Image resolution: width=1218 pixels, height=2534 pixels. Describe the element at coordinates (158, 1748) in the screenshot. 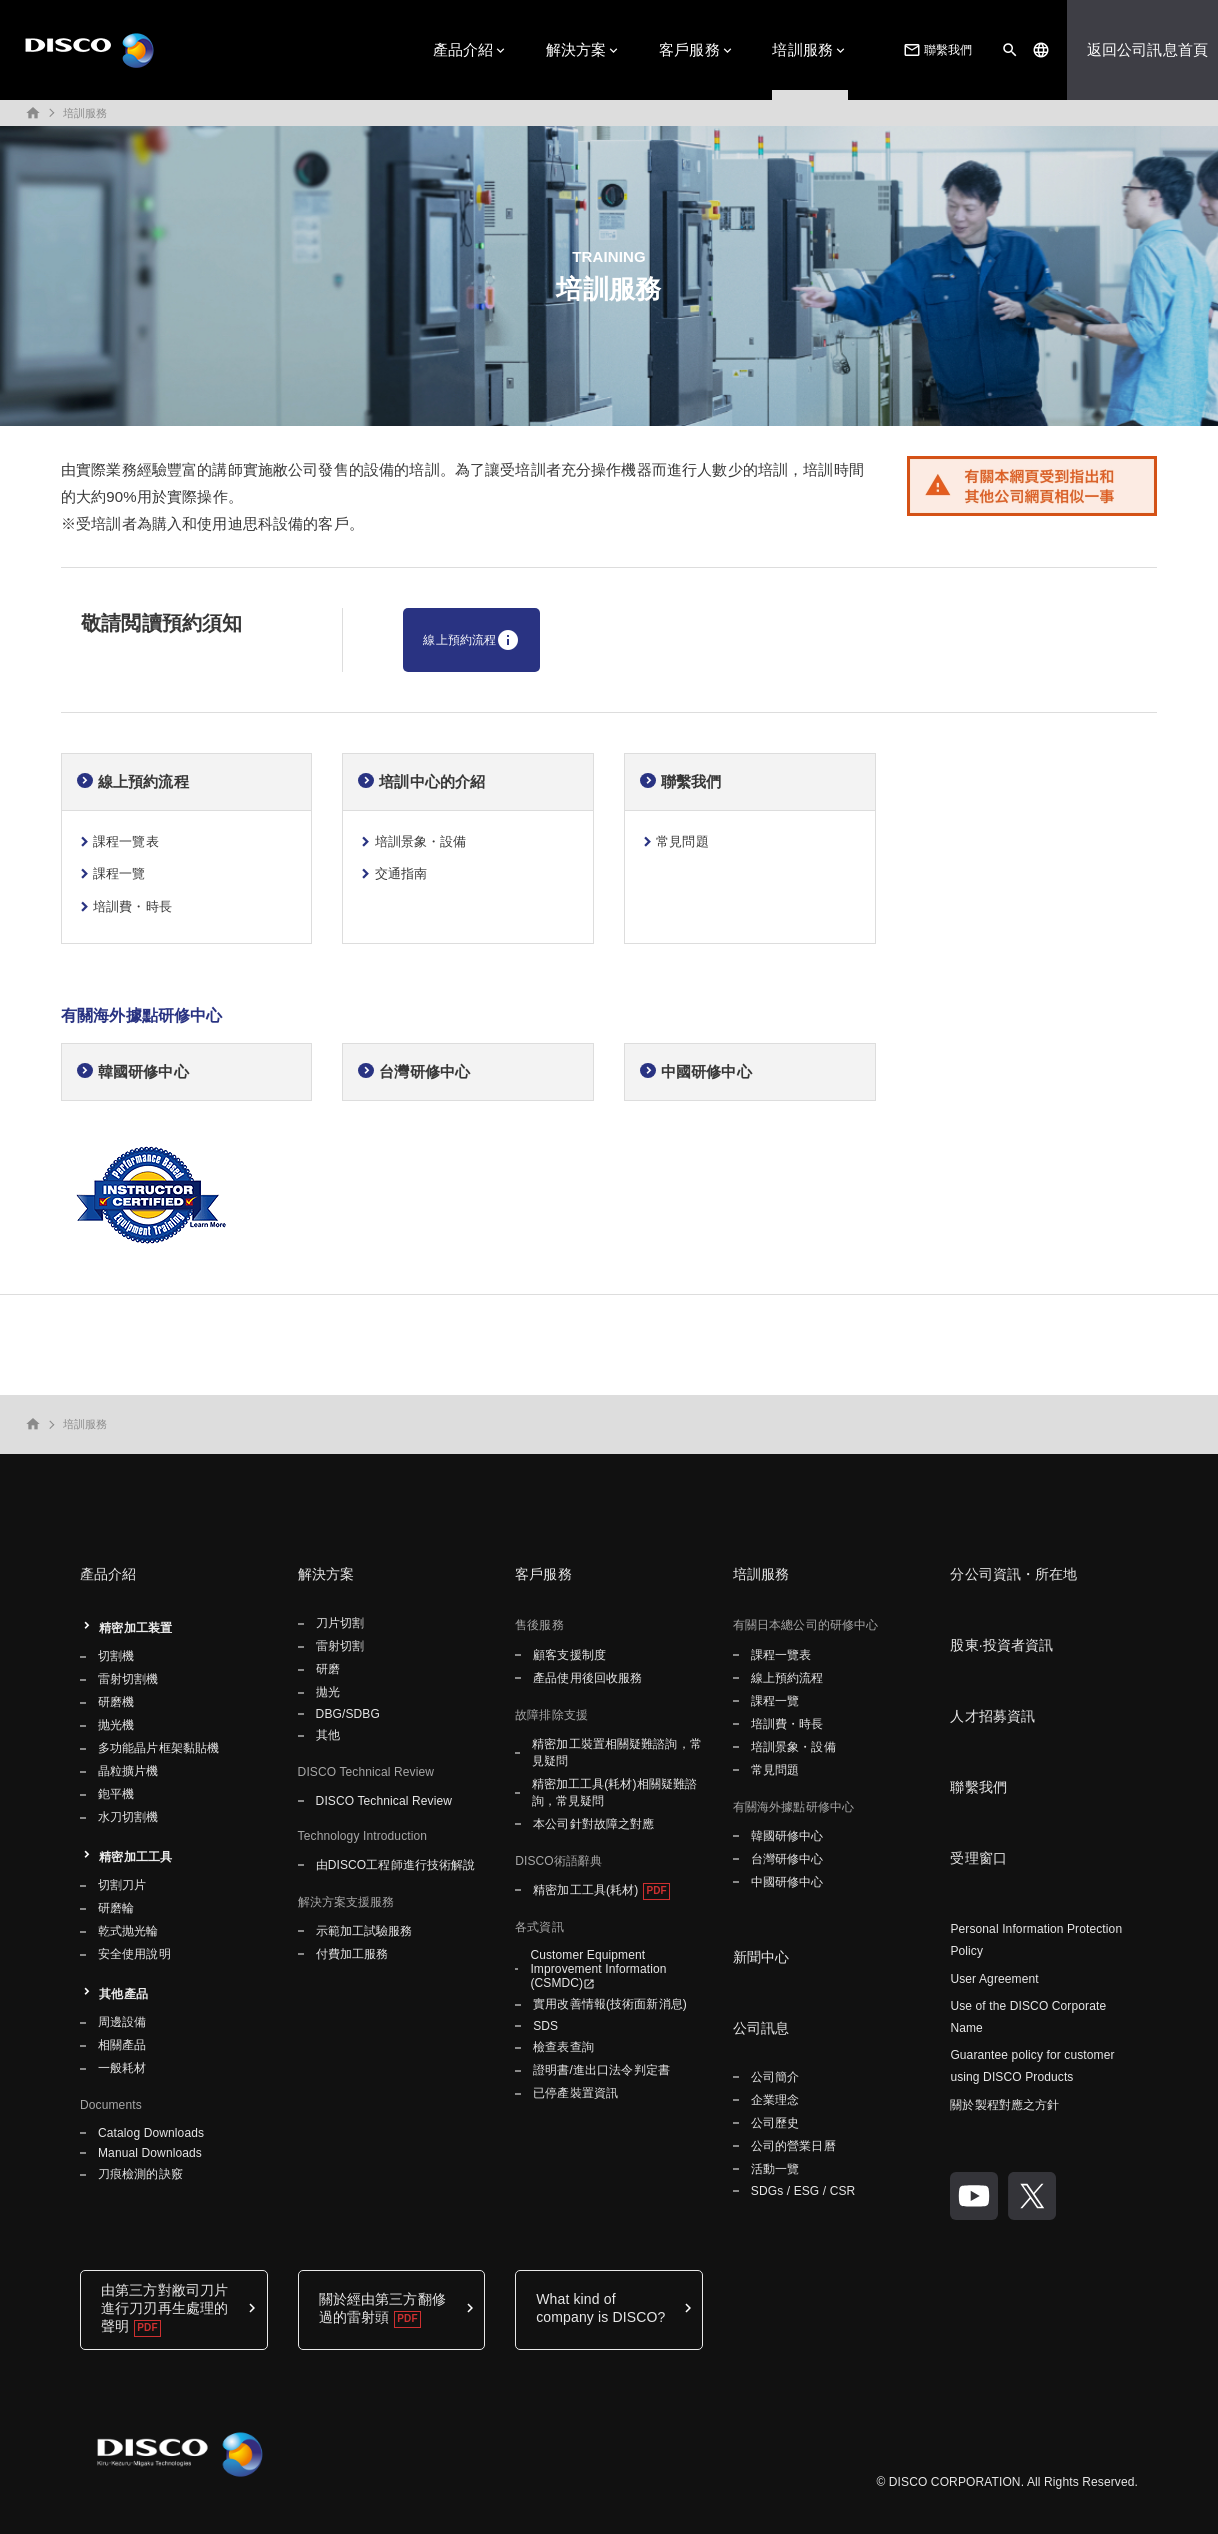

I see `多功能晶片框架黏貼機` at that location.